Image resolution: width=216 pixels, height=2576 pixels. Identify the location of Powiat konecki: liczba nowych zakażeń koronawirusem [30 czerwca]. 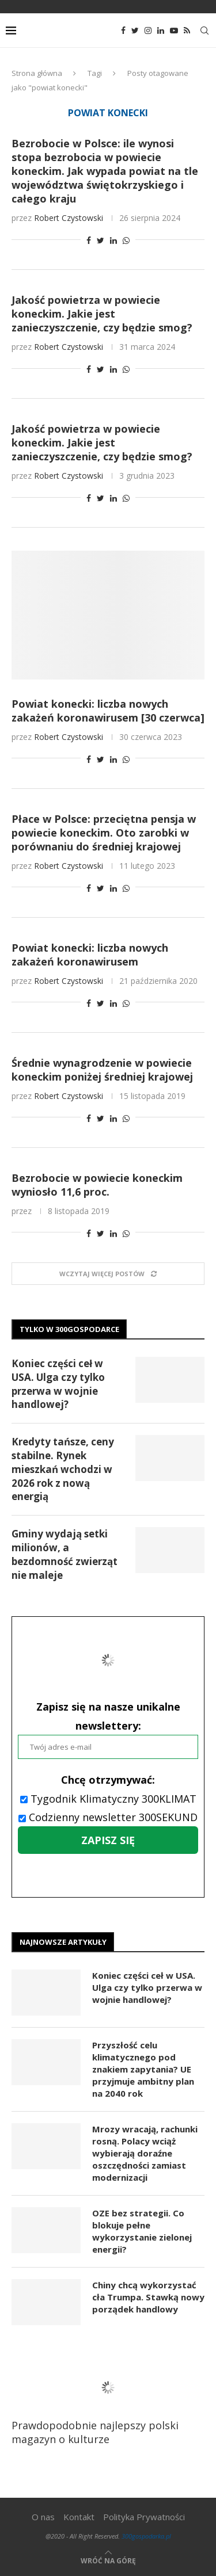
(108, 710).